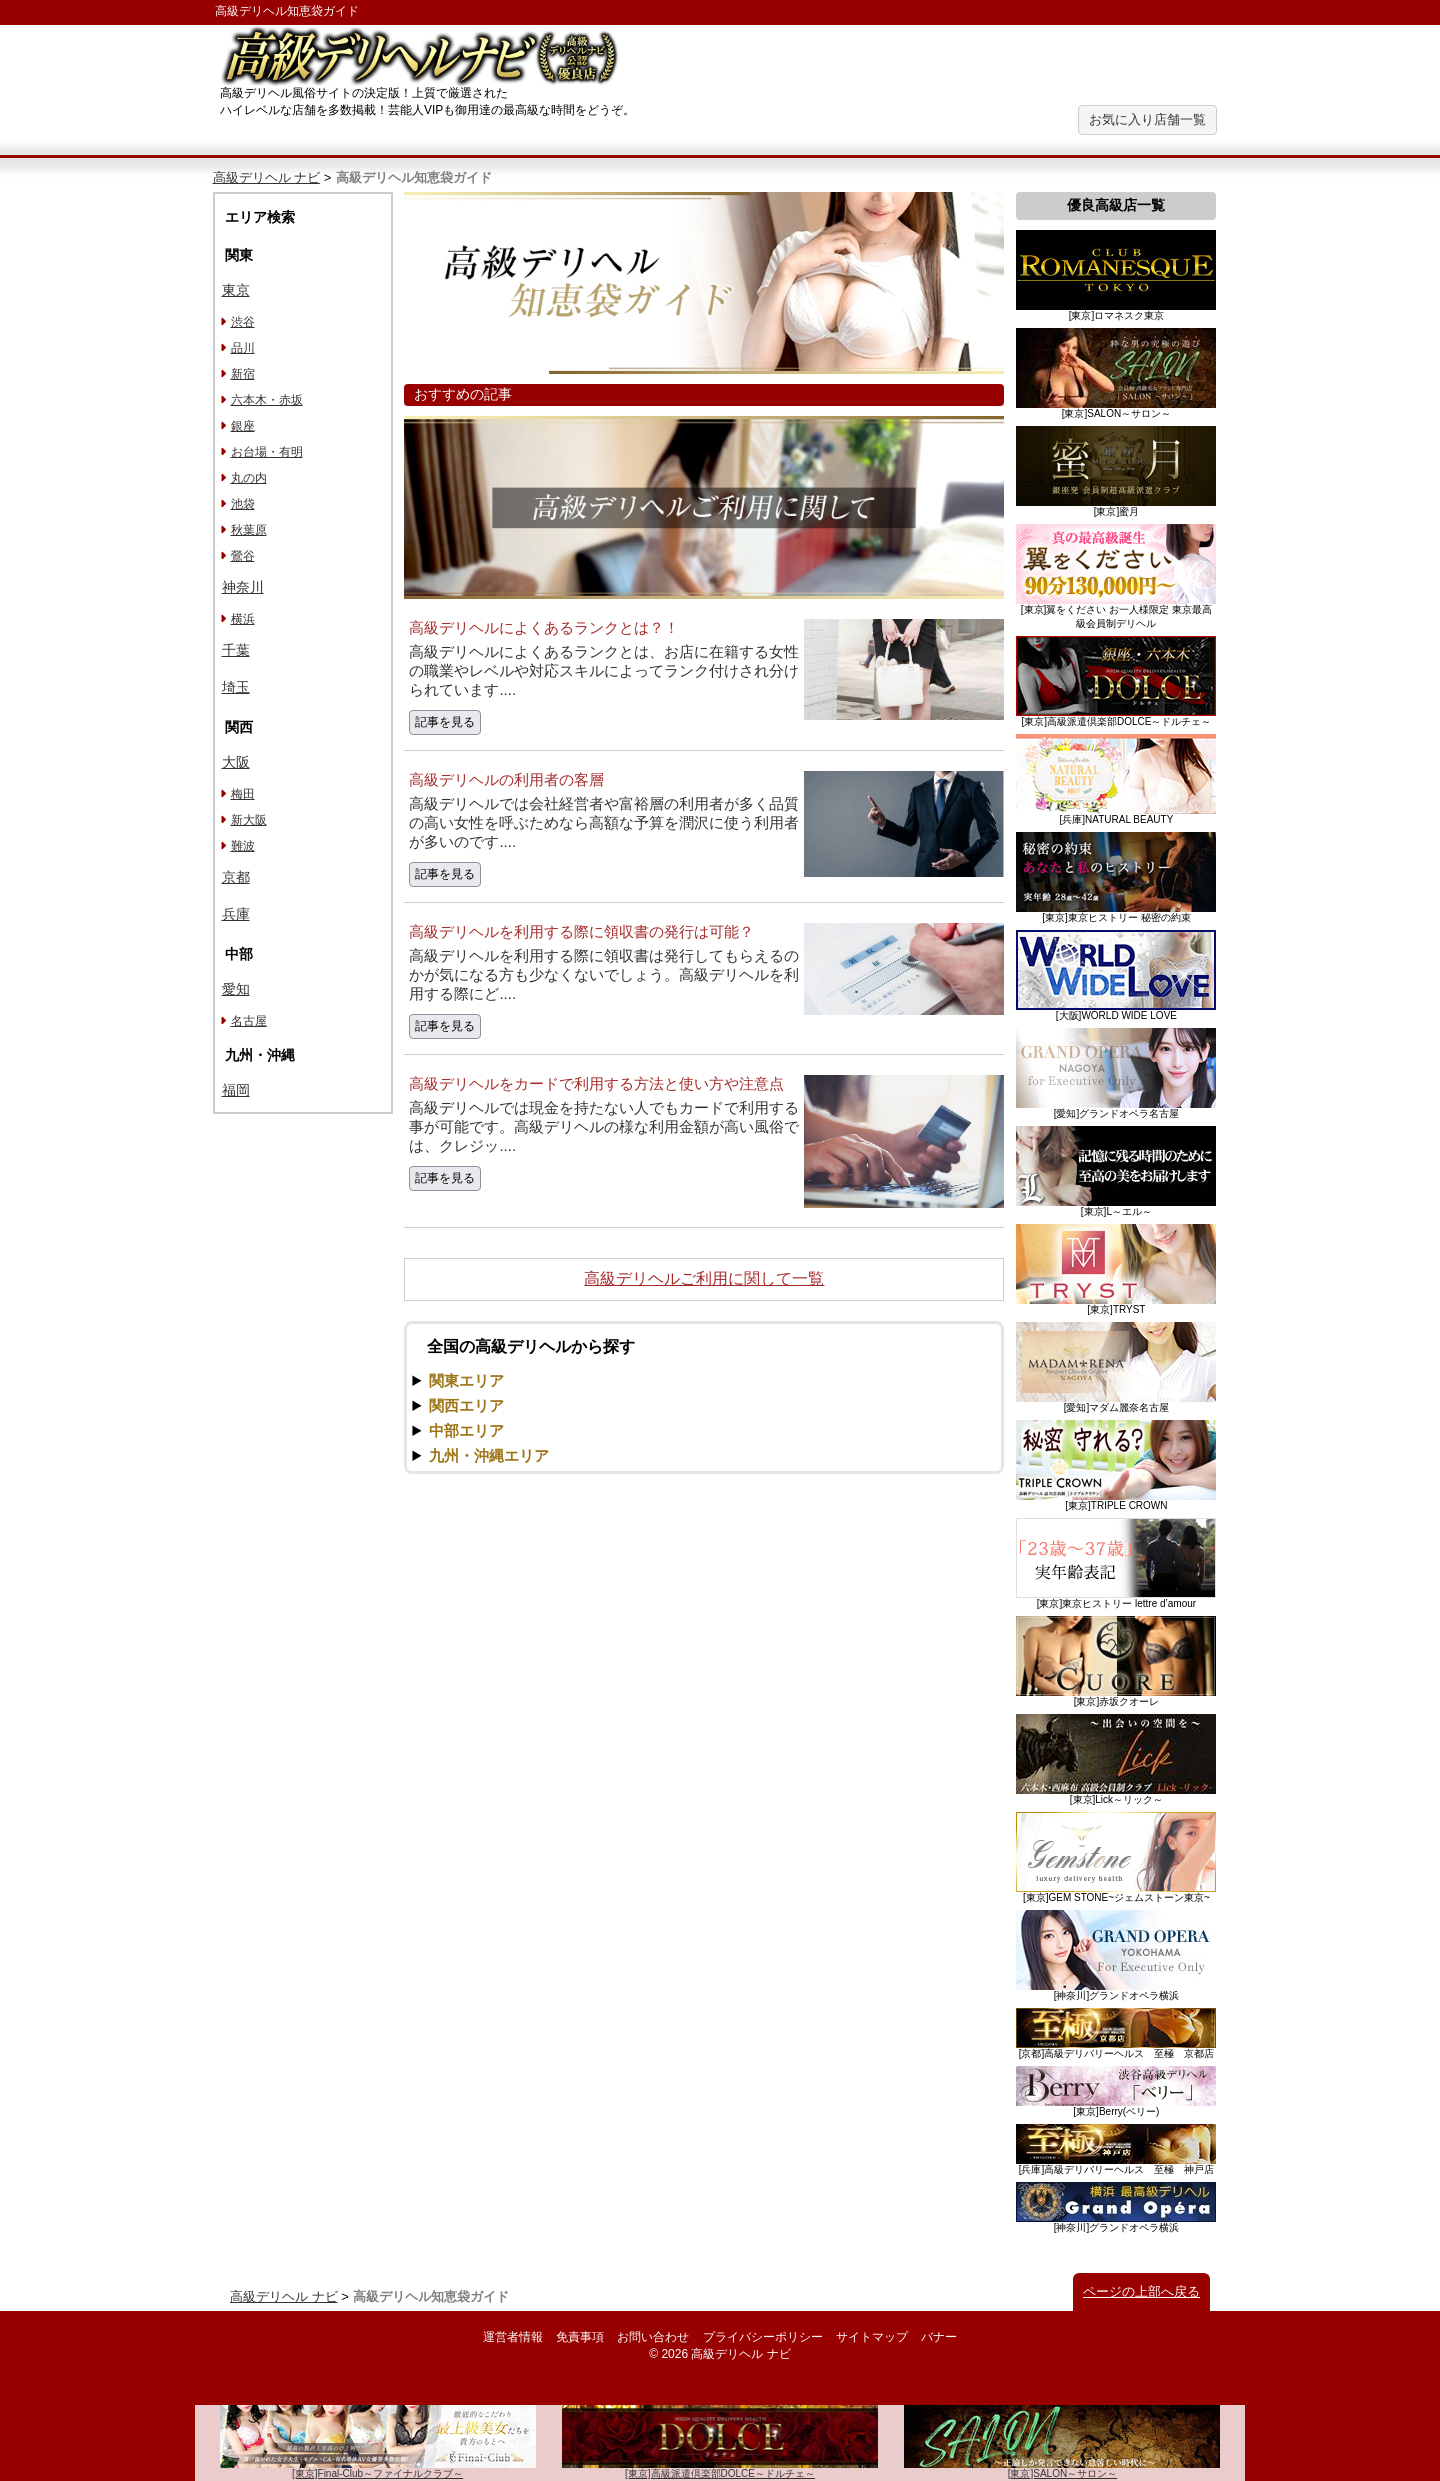 The image size is (1440, 2481). I want to click on 鶯谷, so click(243, 556).